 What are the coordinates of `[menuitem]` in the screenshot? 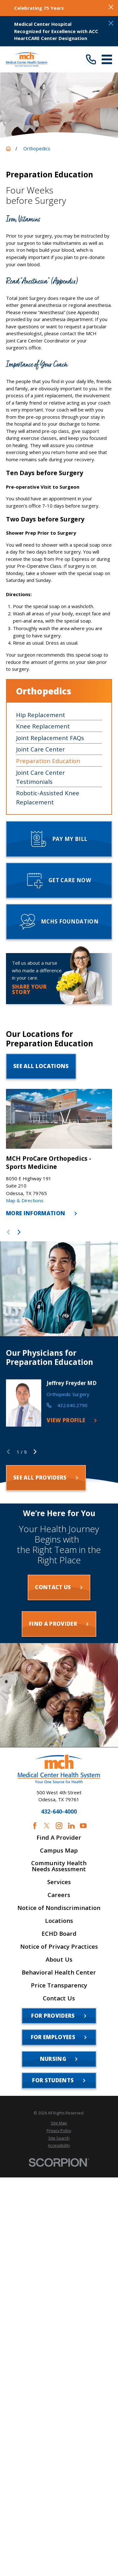 It's located at (59, 2123).